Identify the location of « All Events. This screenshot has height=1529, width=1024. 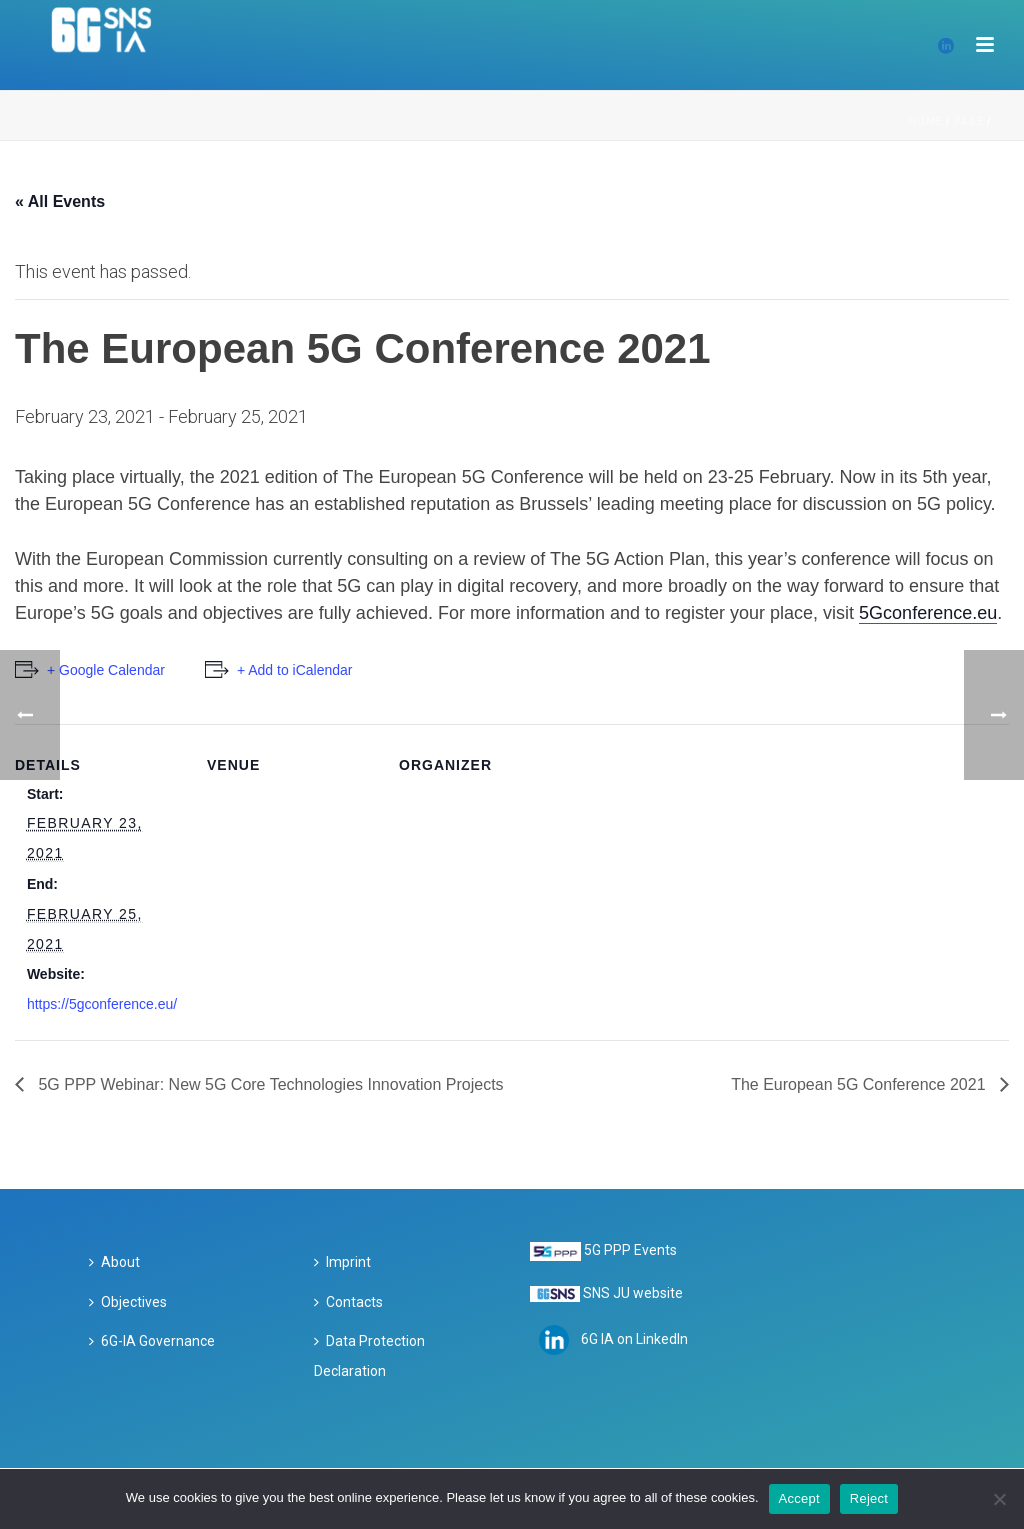
(60, 201).